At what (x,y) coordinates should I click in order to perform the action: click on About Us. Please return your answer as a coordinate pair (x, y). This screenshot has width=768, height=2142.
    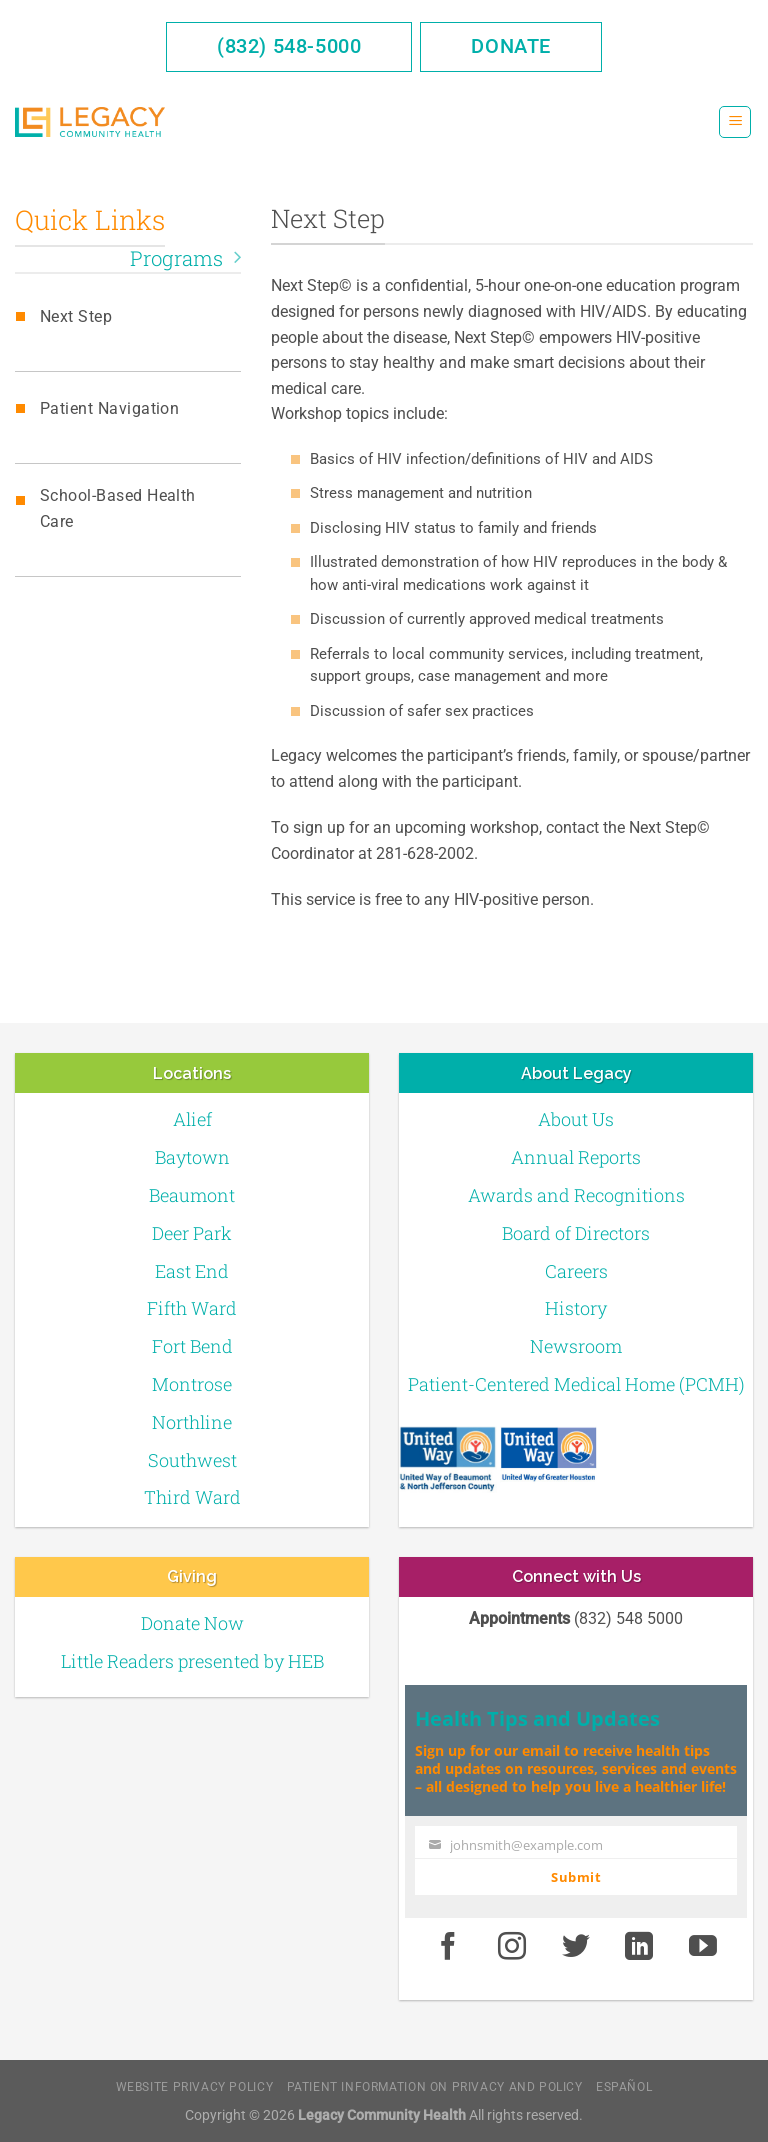
    Looking at the image, I should click on (576, 1119).